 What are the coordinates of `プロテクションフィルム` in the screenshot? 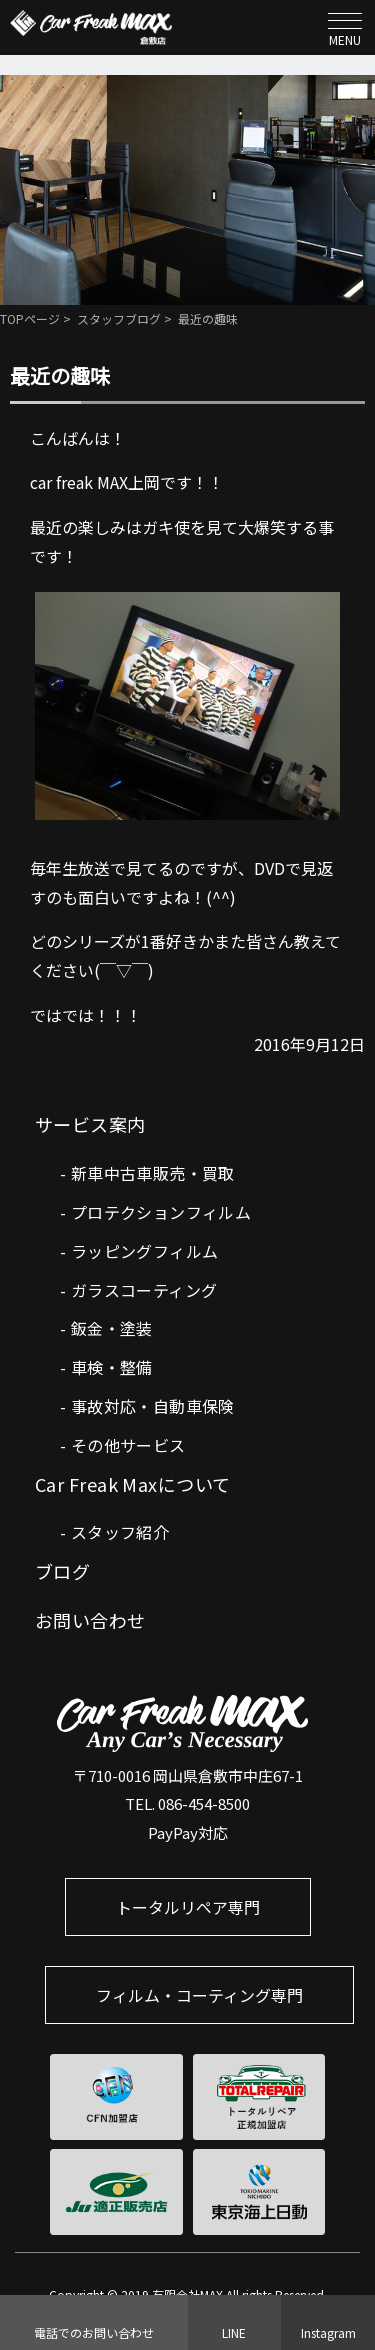 It's located at (161, 1212).